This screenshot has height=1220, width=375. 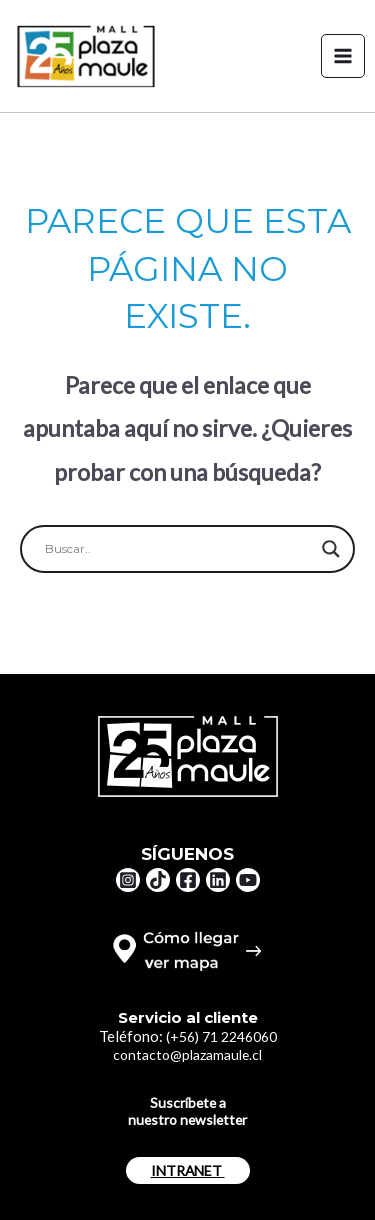 I want to click on [TikTok], so click(x=158, y=880).